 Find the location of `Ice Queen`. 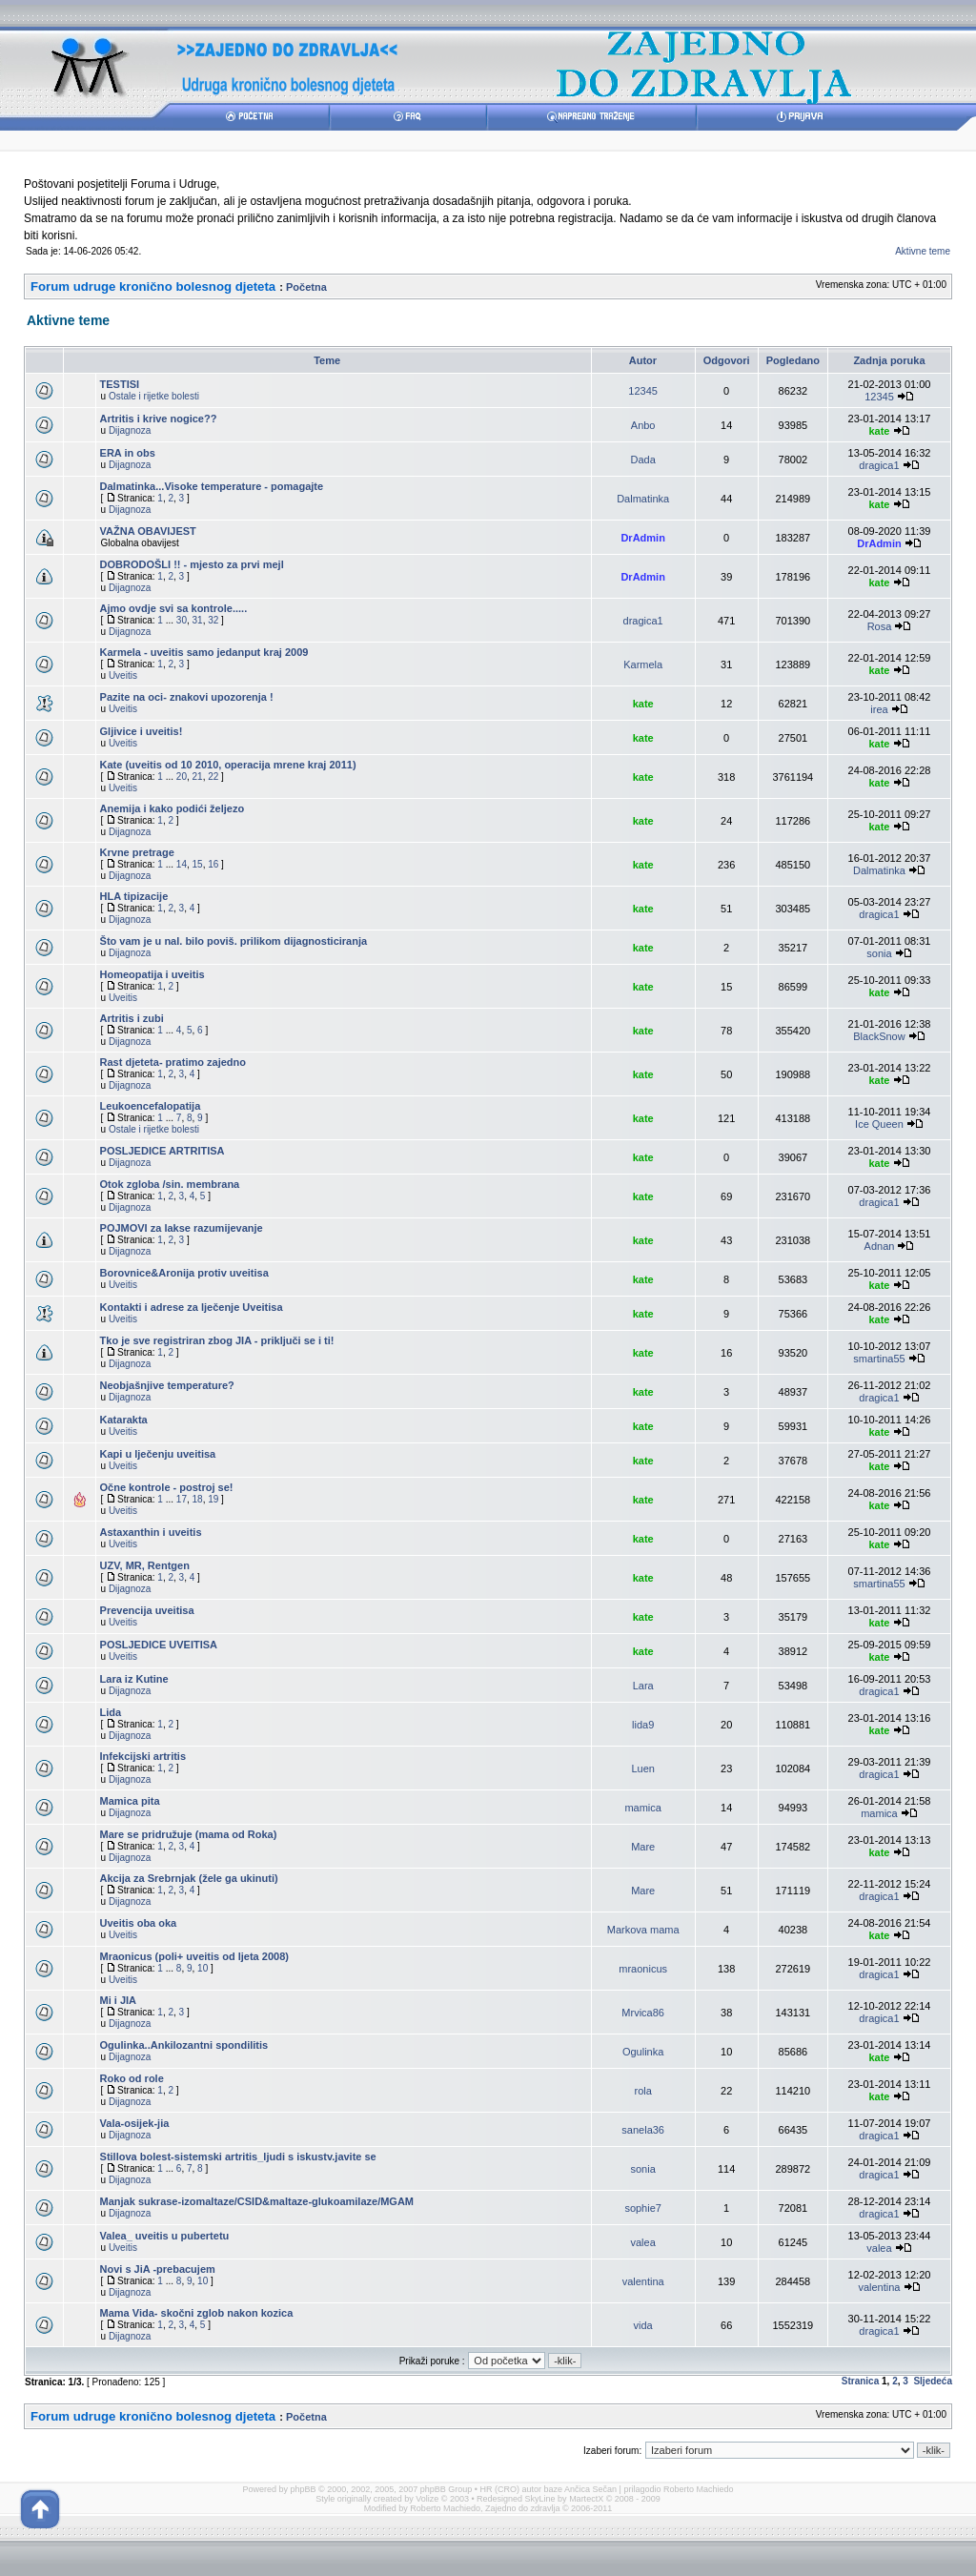

Ice Queen is located at coordinates (879, 1124).